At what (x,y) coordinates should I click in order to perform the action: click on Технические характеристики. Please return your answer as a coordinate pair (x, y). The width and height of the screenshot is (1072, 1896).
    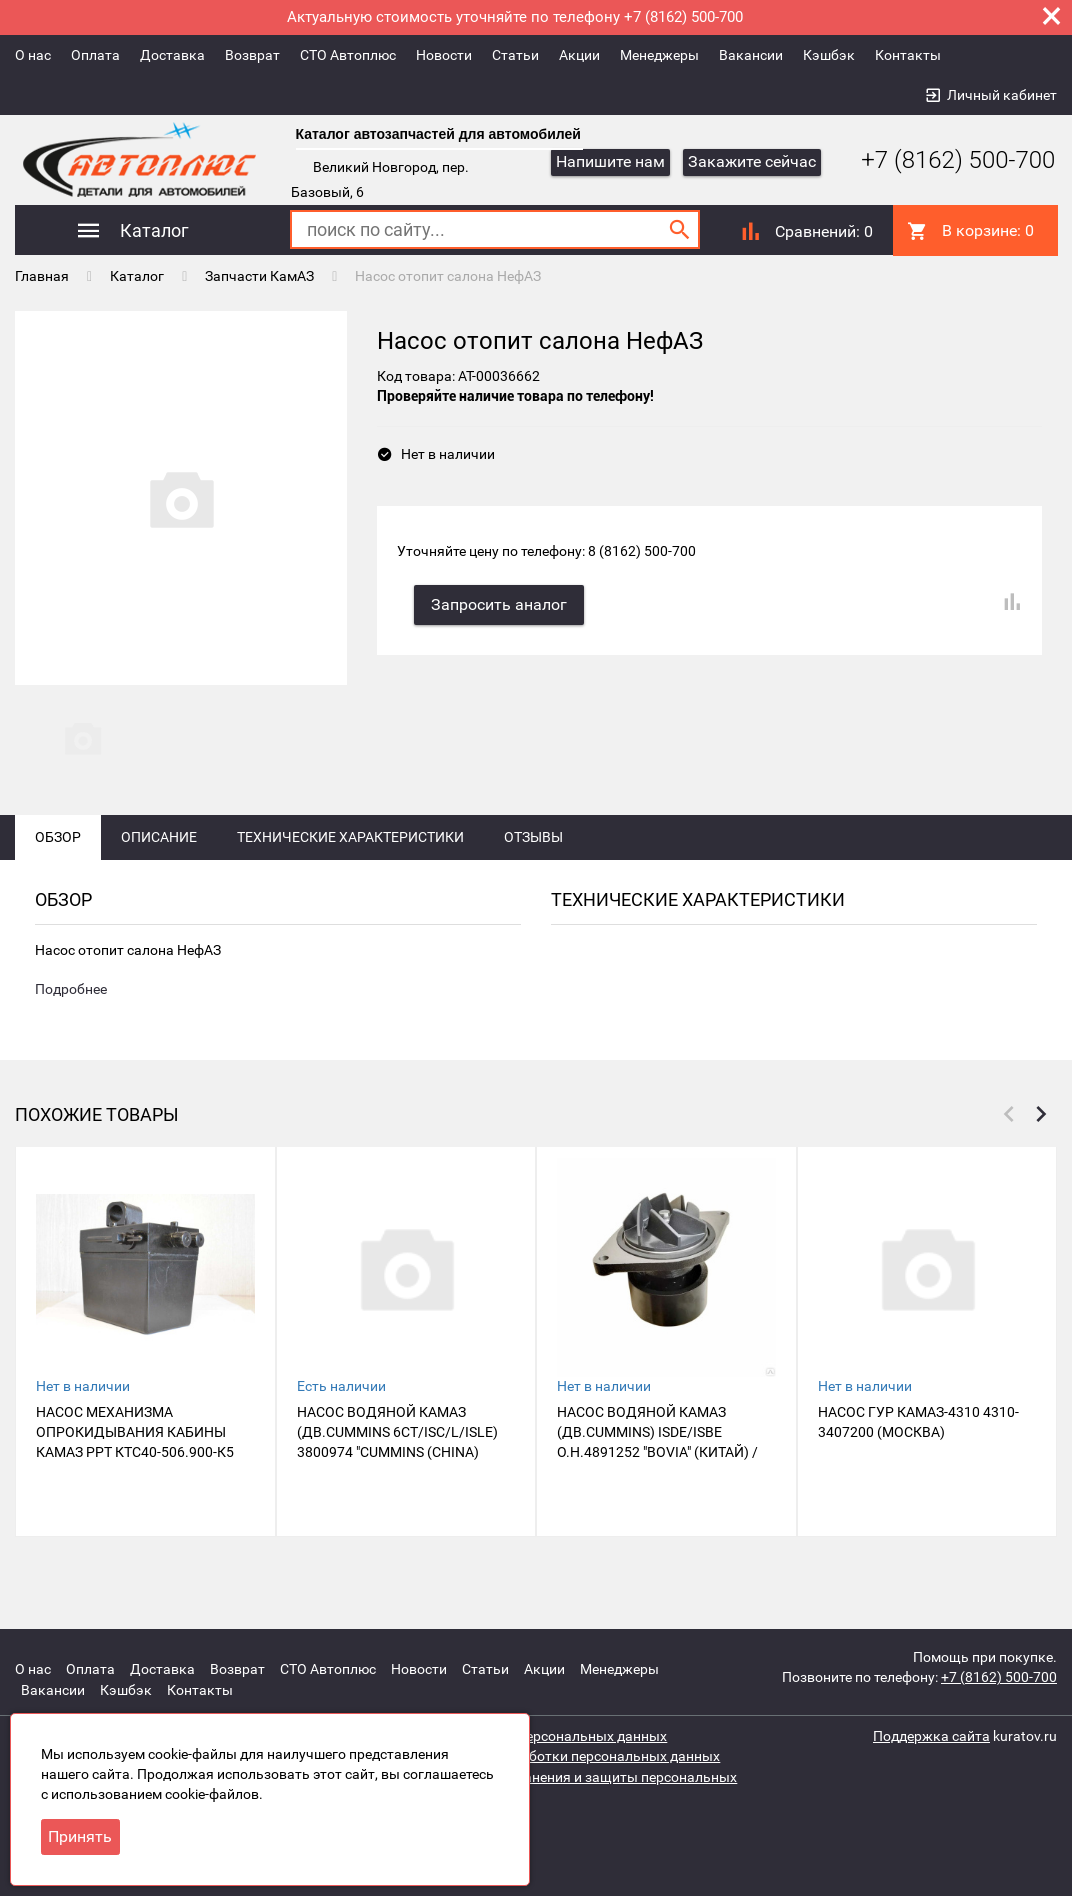
    Looking at the image, I should click on (350, 862).